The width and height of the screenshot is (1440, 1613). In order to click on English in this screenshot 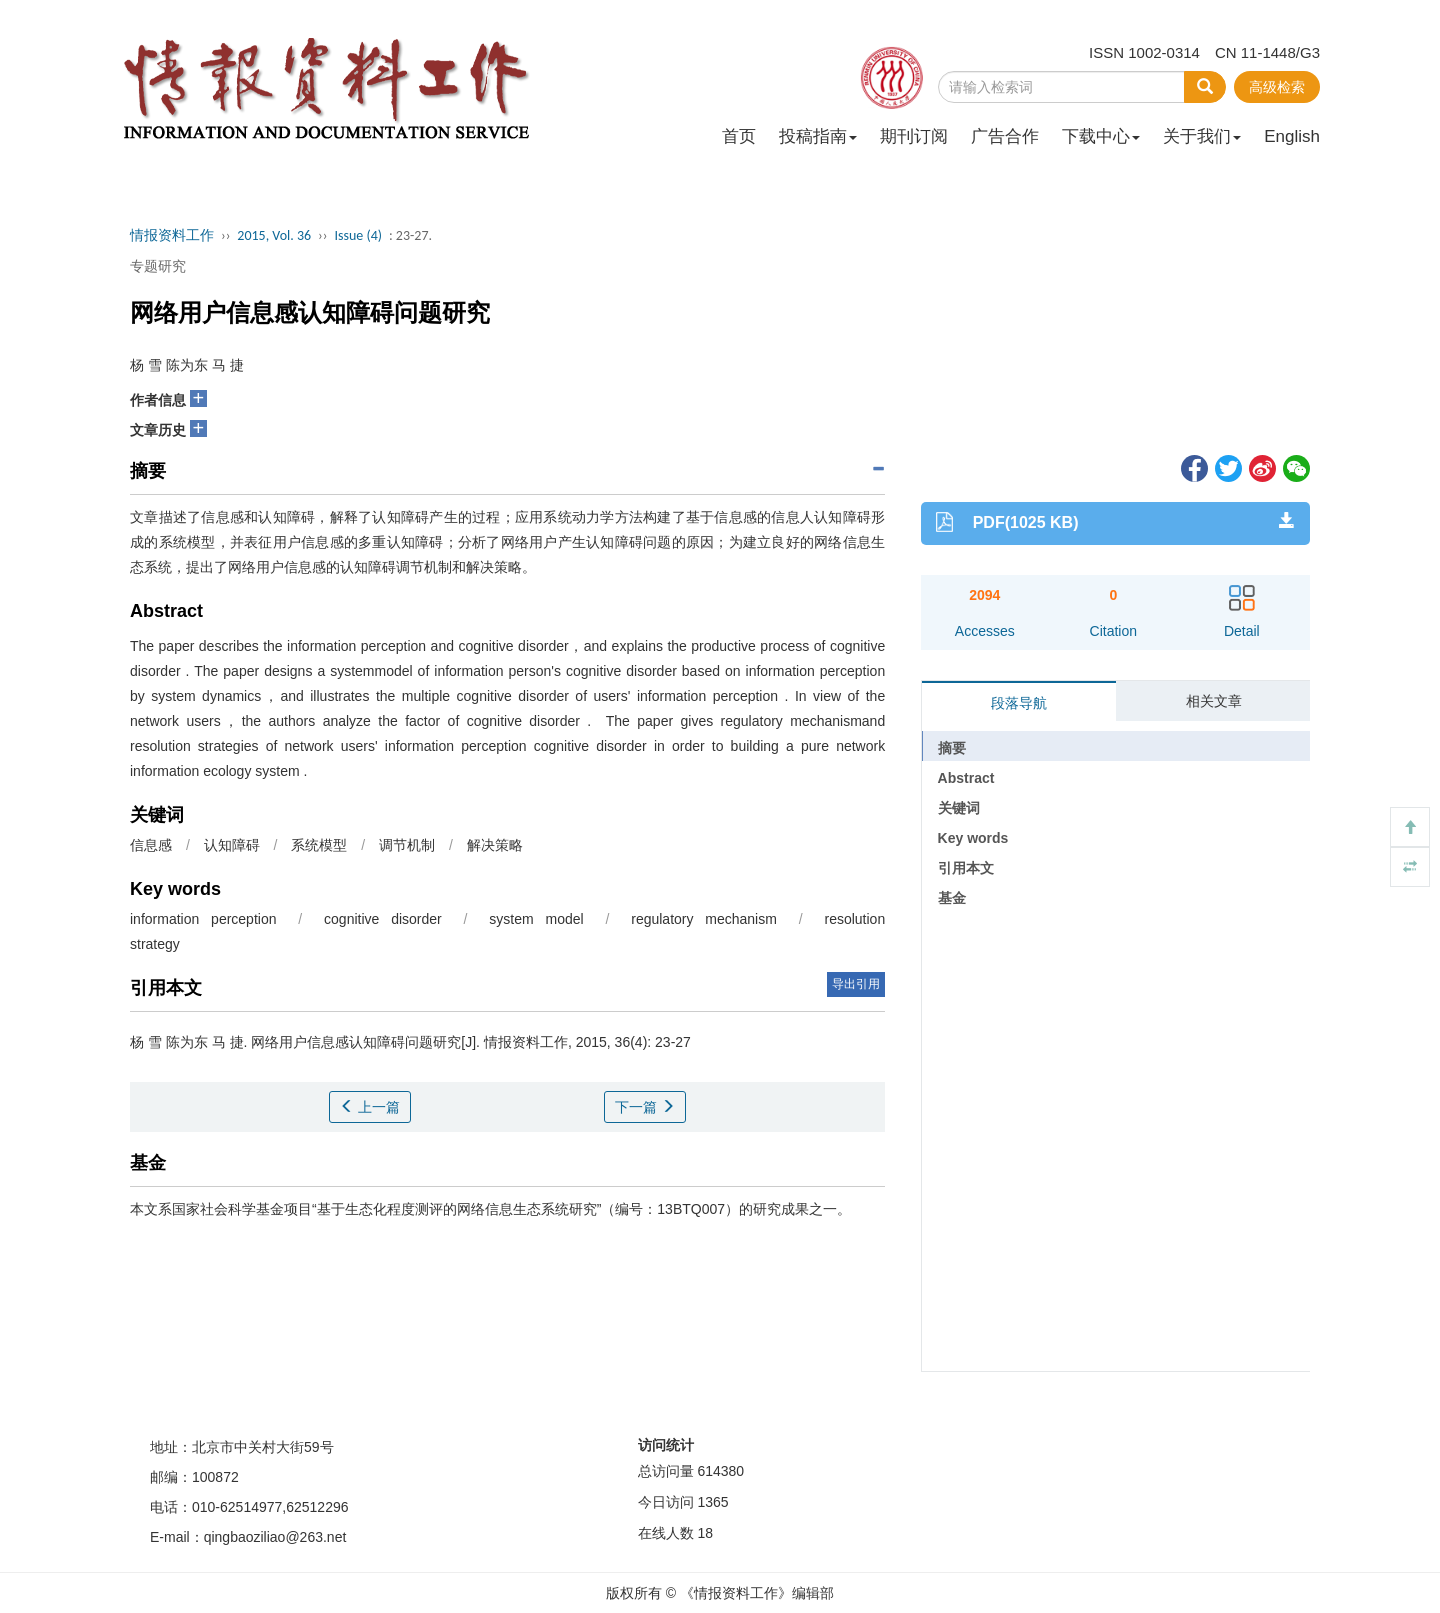, I will do `click(1292, 136)`.